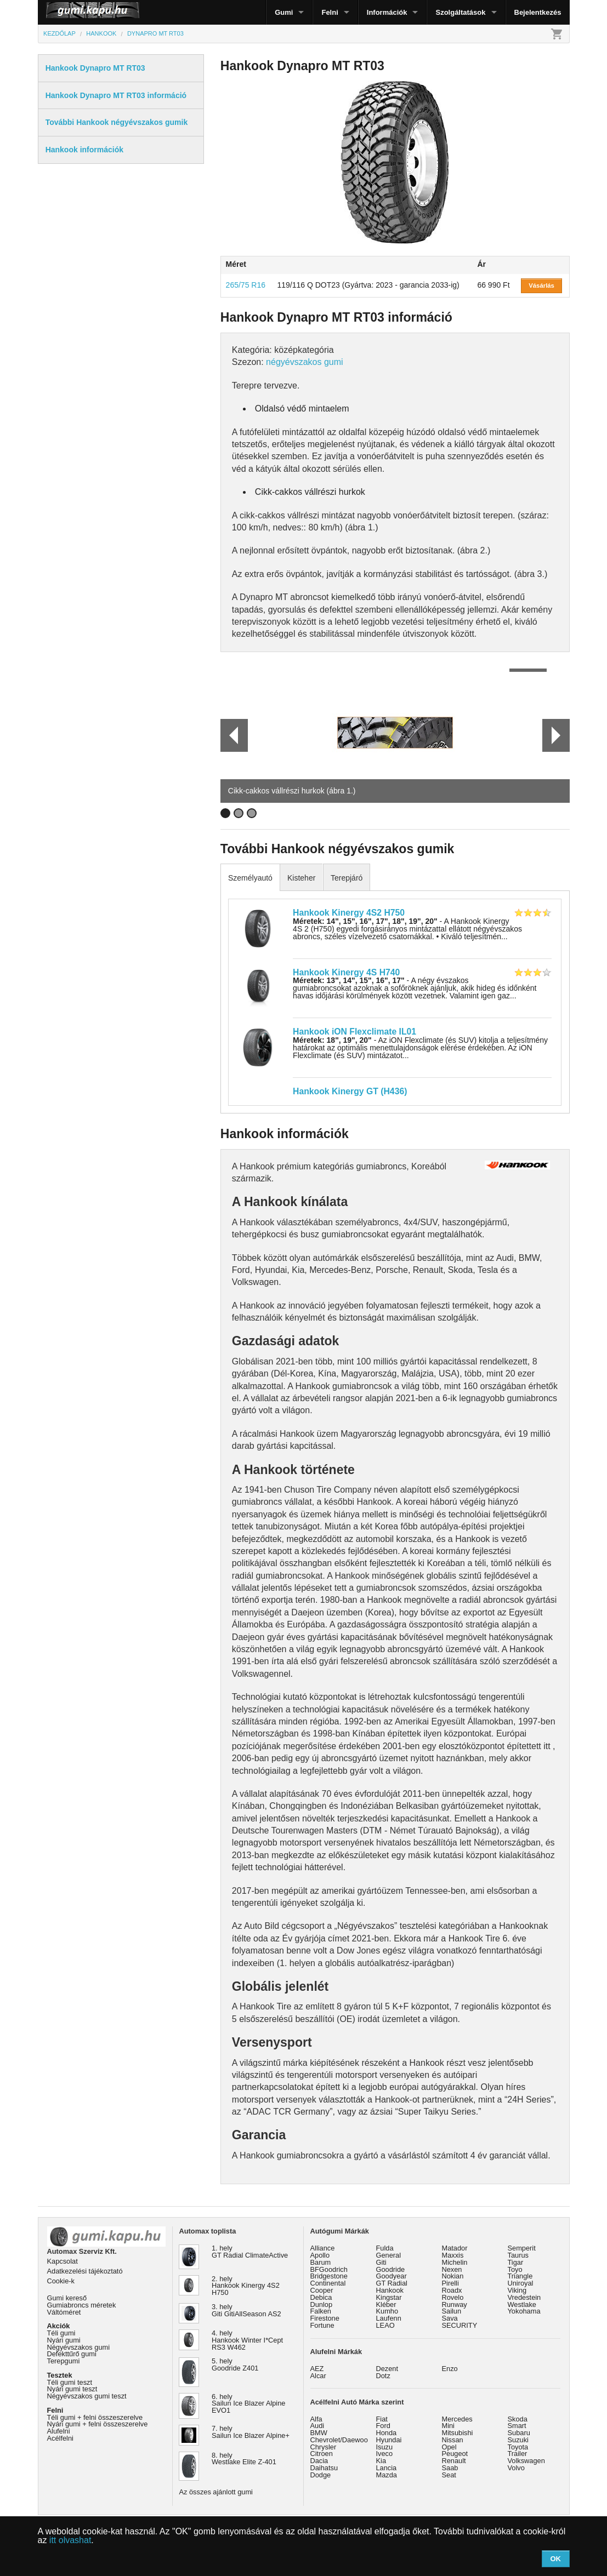  Describe the element at coordinates (455, 2262) in the screenshot. I see `Michelin` at that location.